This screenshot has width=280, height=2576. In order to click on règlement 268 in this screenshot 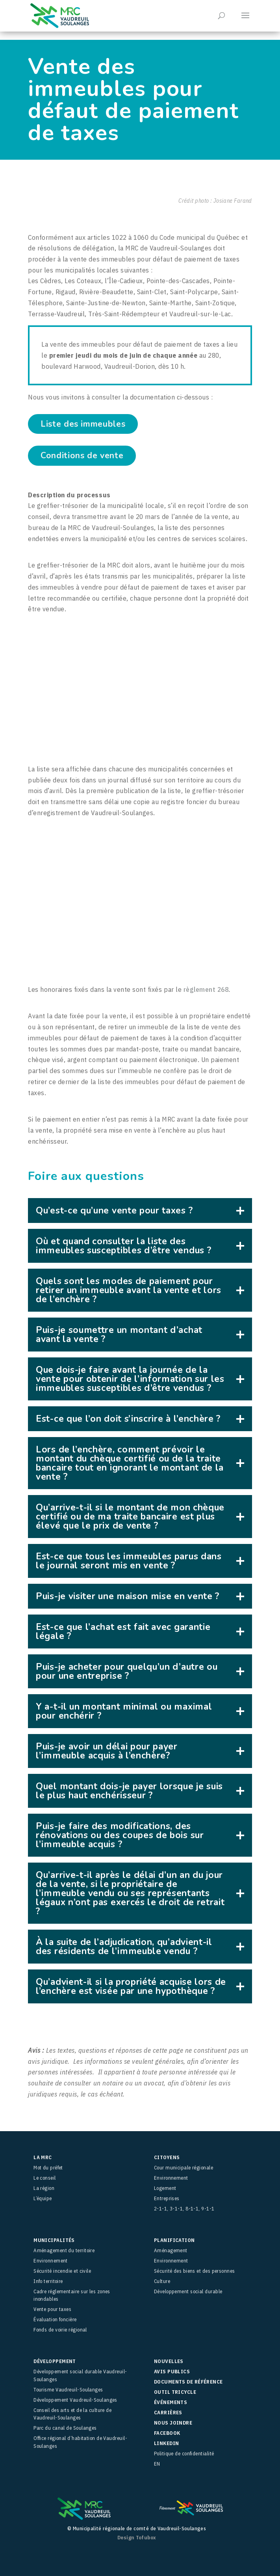, I will do `click(206, 989)`.